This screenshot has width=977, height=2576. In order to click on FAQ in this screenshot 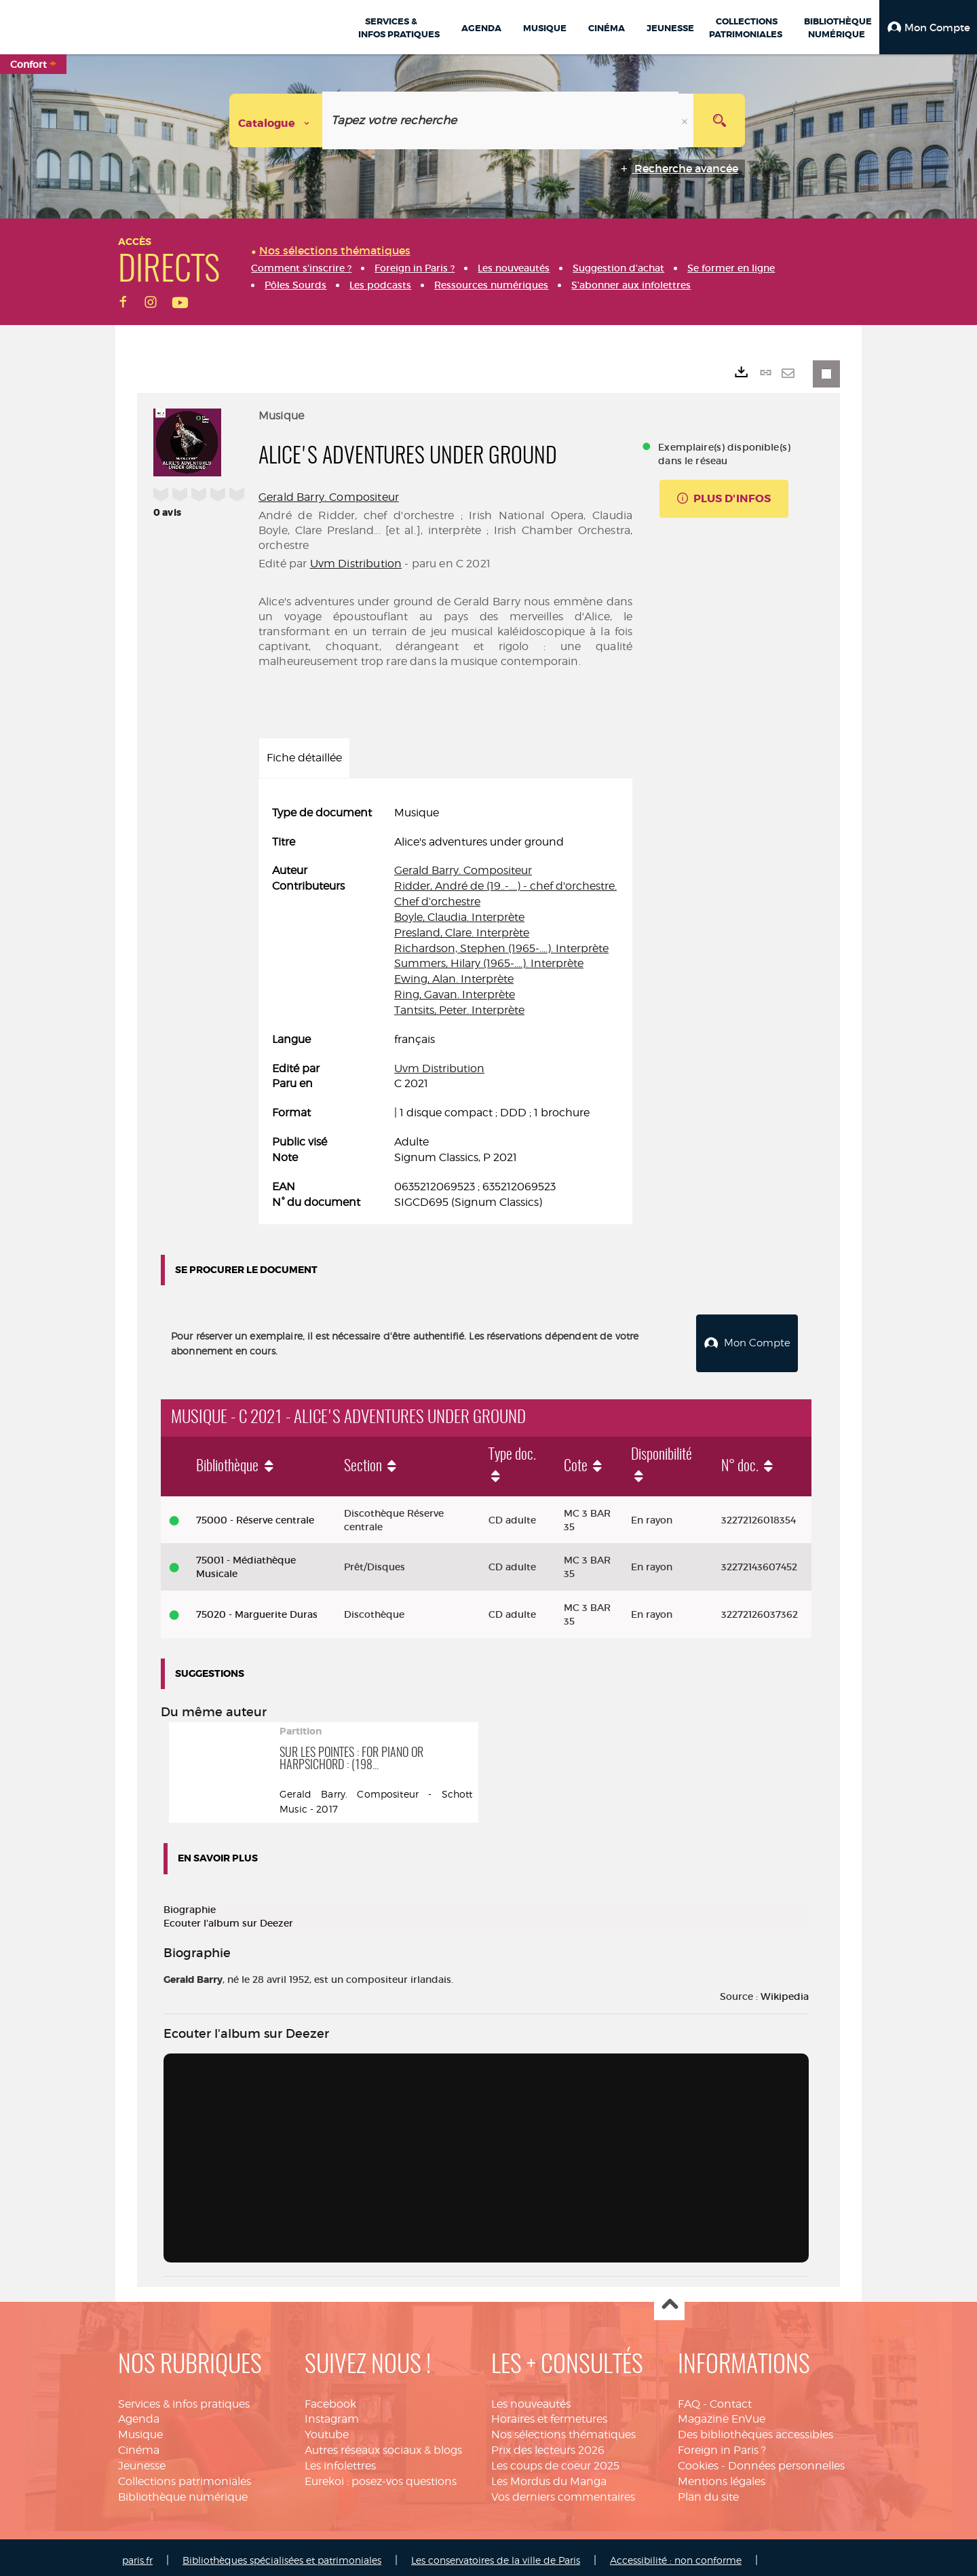, I will do `click(689, 2398)`.